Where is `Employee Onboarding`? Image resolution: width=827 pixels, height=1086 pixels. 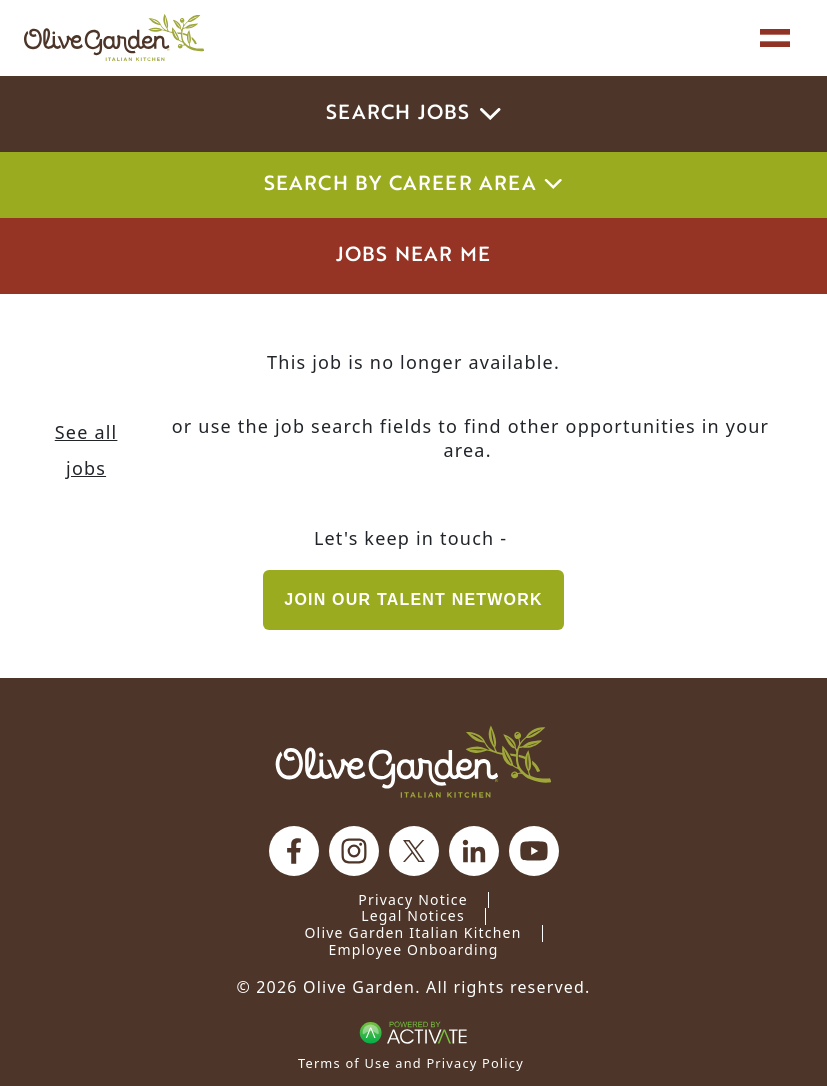 Employee Onboarding is located at coordinates (413, 949).